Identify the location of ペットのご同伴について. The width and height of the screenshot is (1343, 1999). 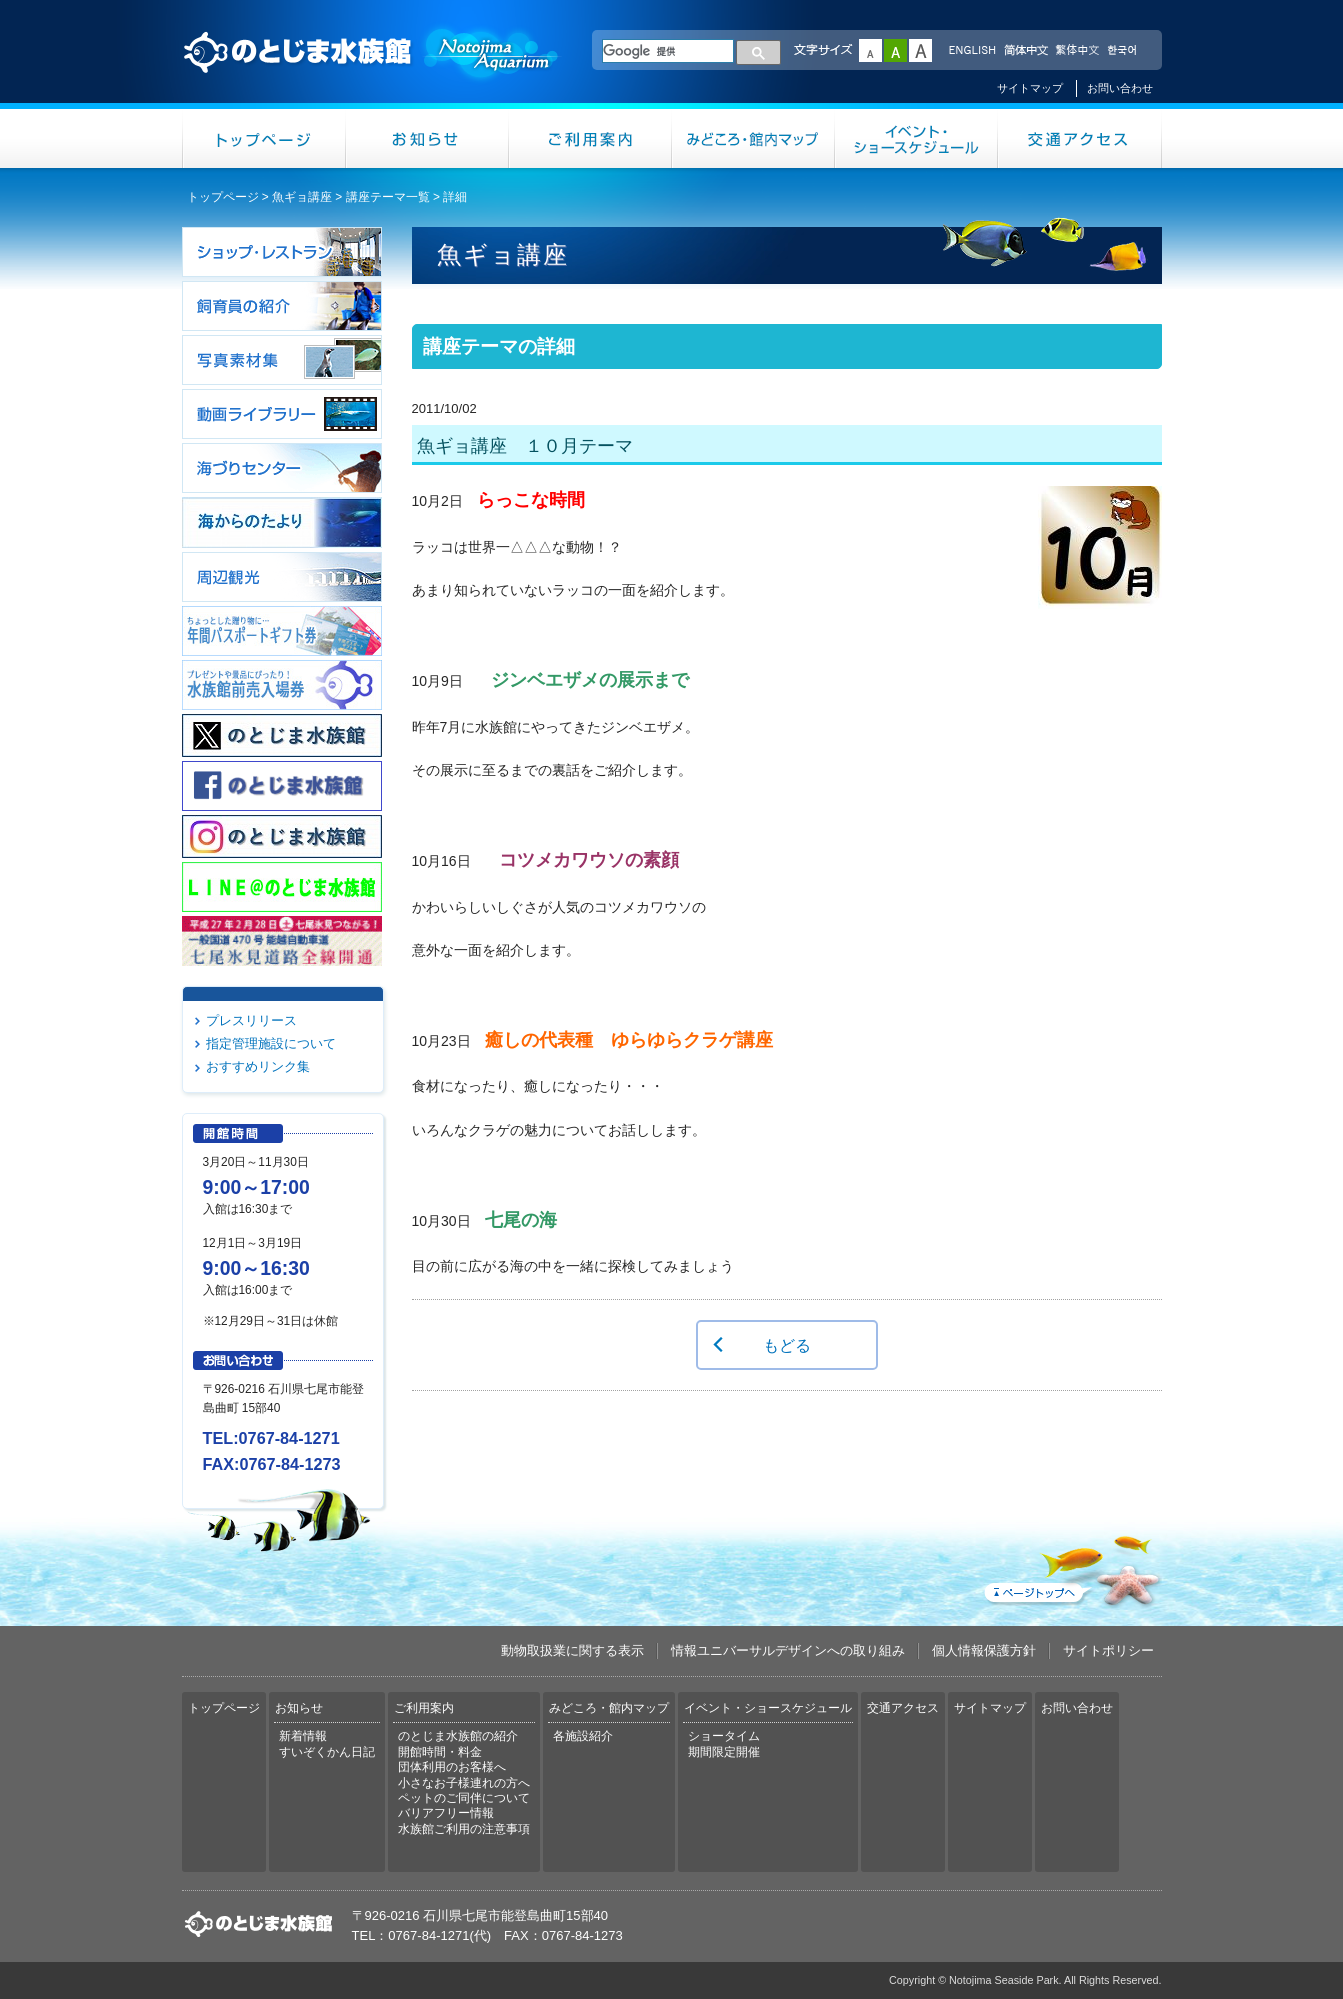
(464, 1798).